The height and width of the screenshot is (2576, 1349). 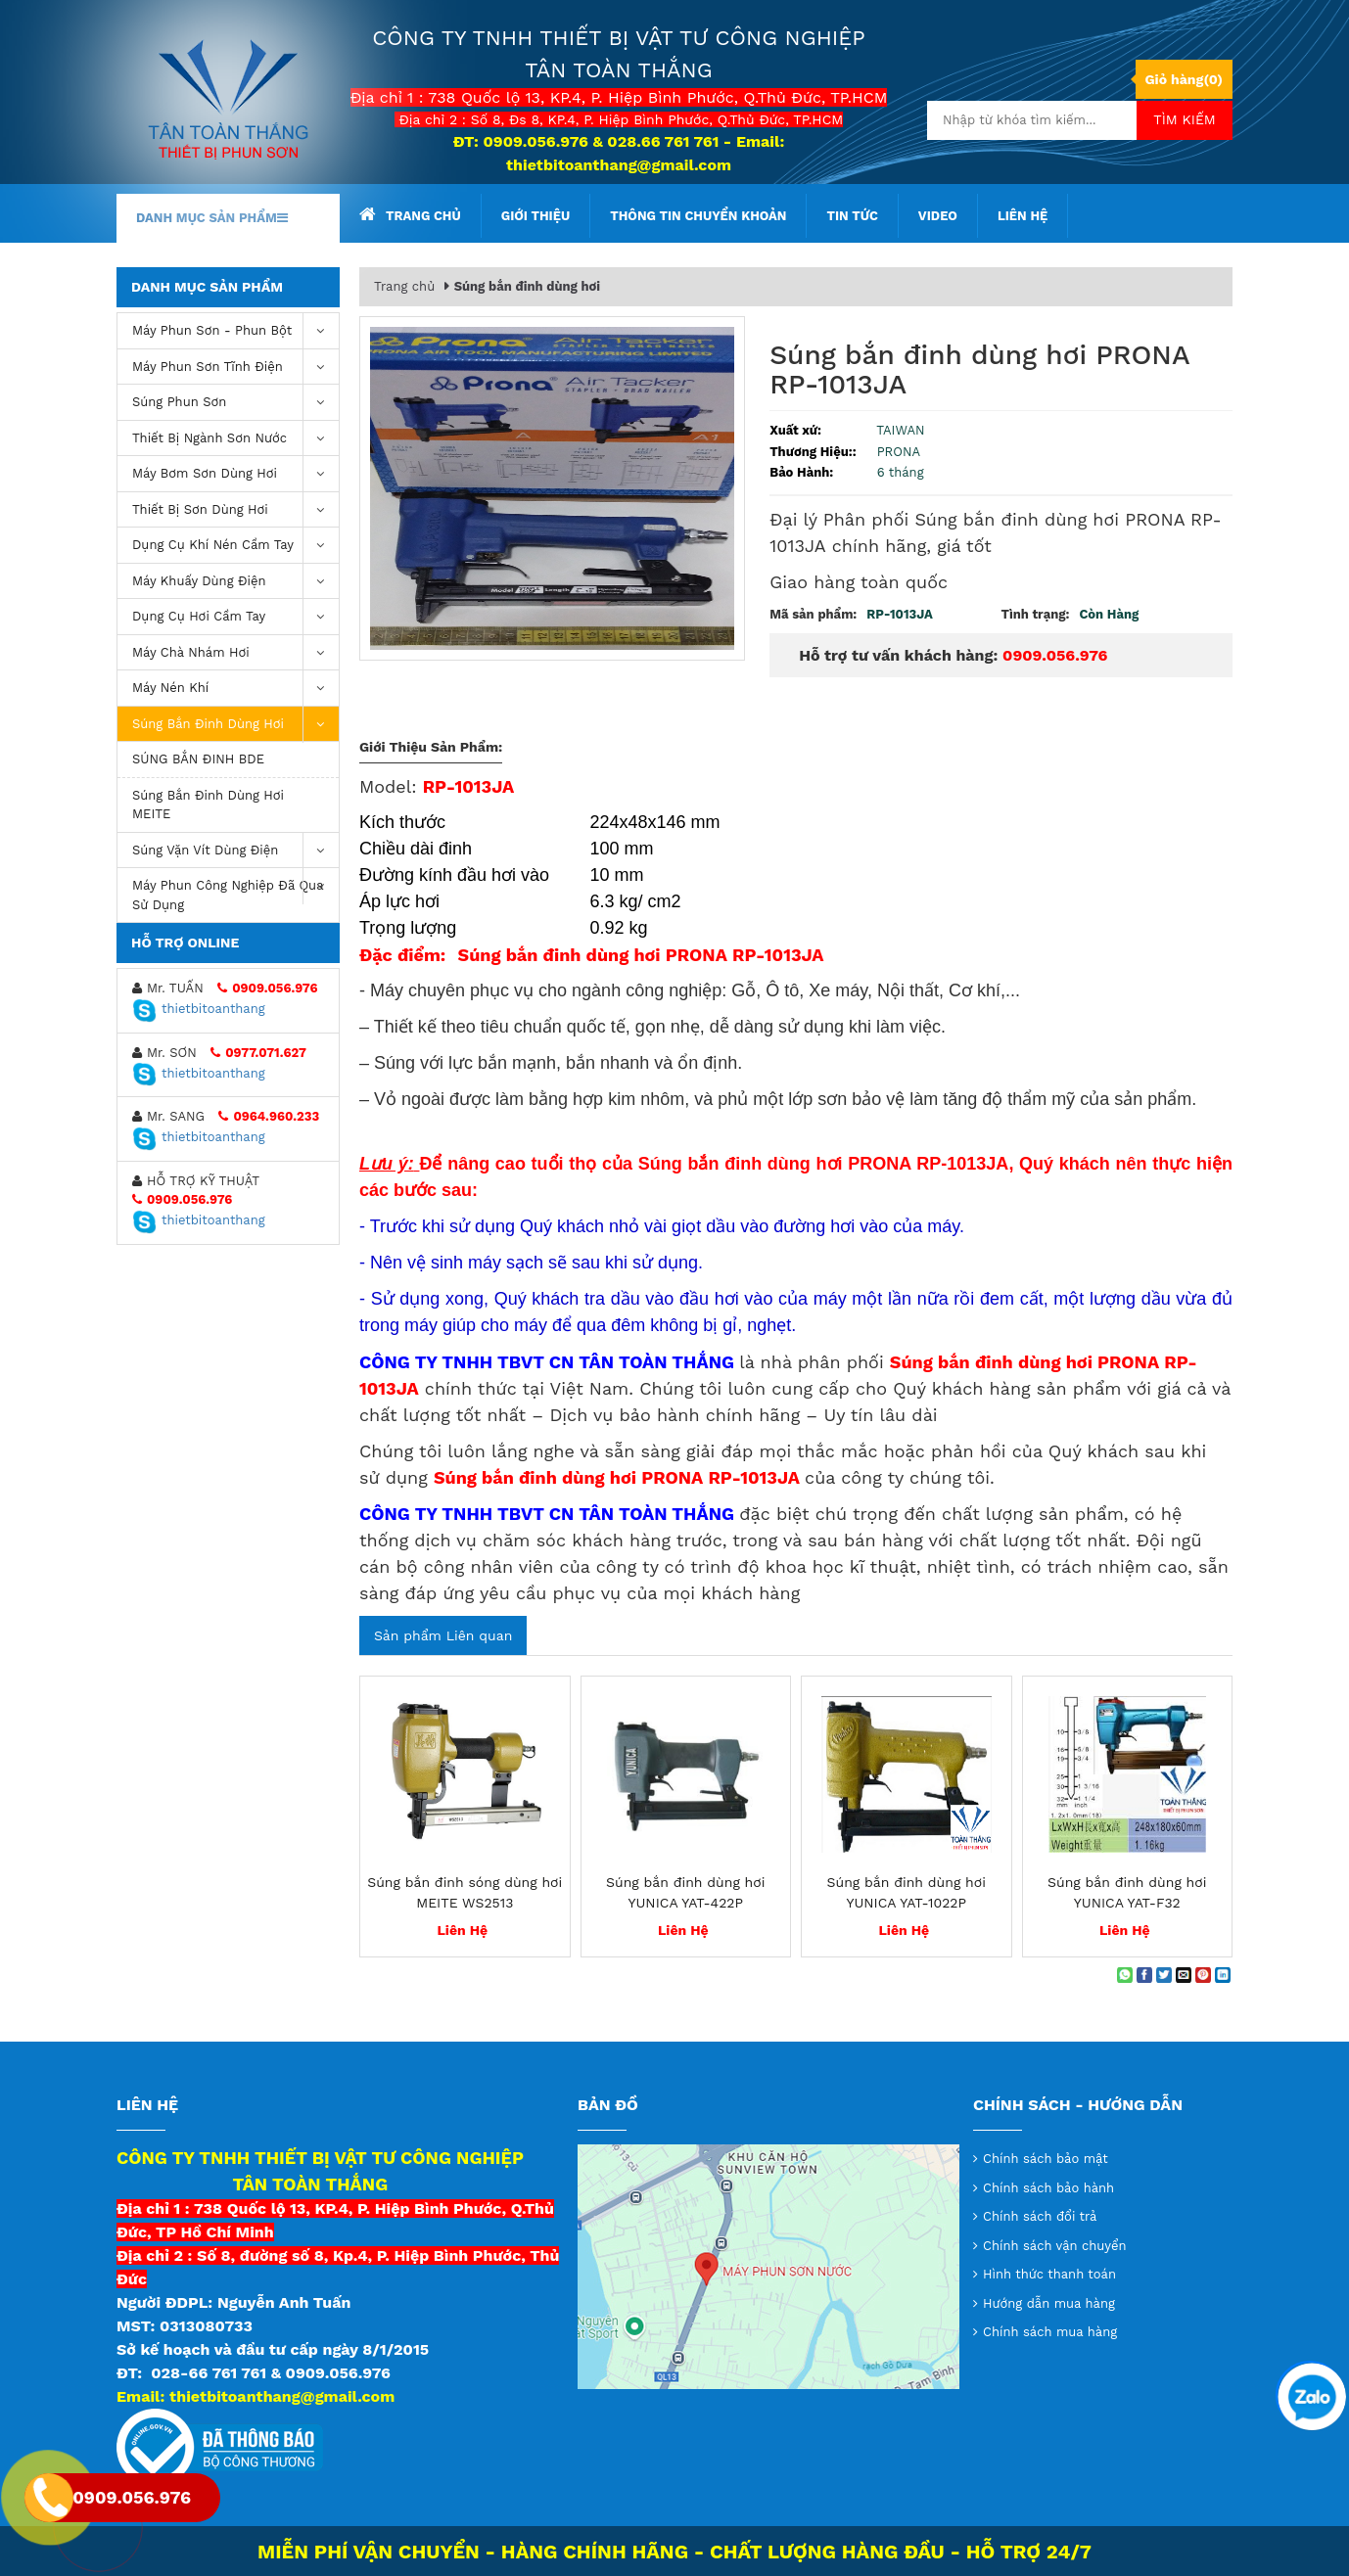 I want to click on Hướng dẫn mua hàng, so click(x=1049, y=2303).